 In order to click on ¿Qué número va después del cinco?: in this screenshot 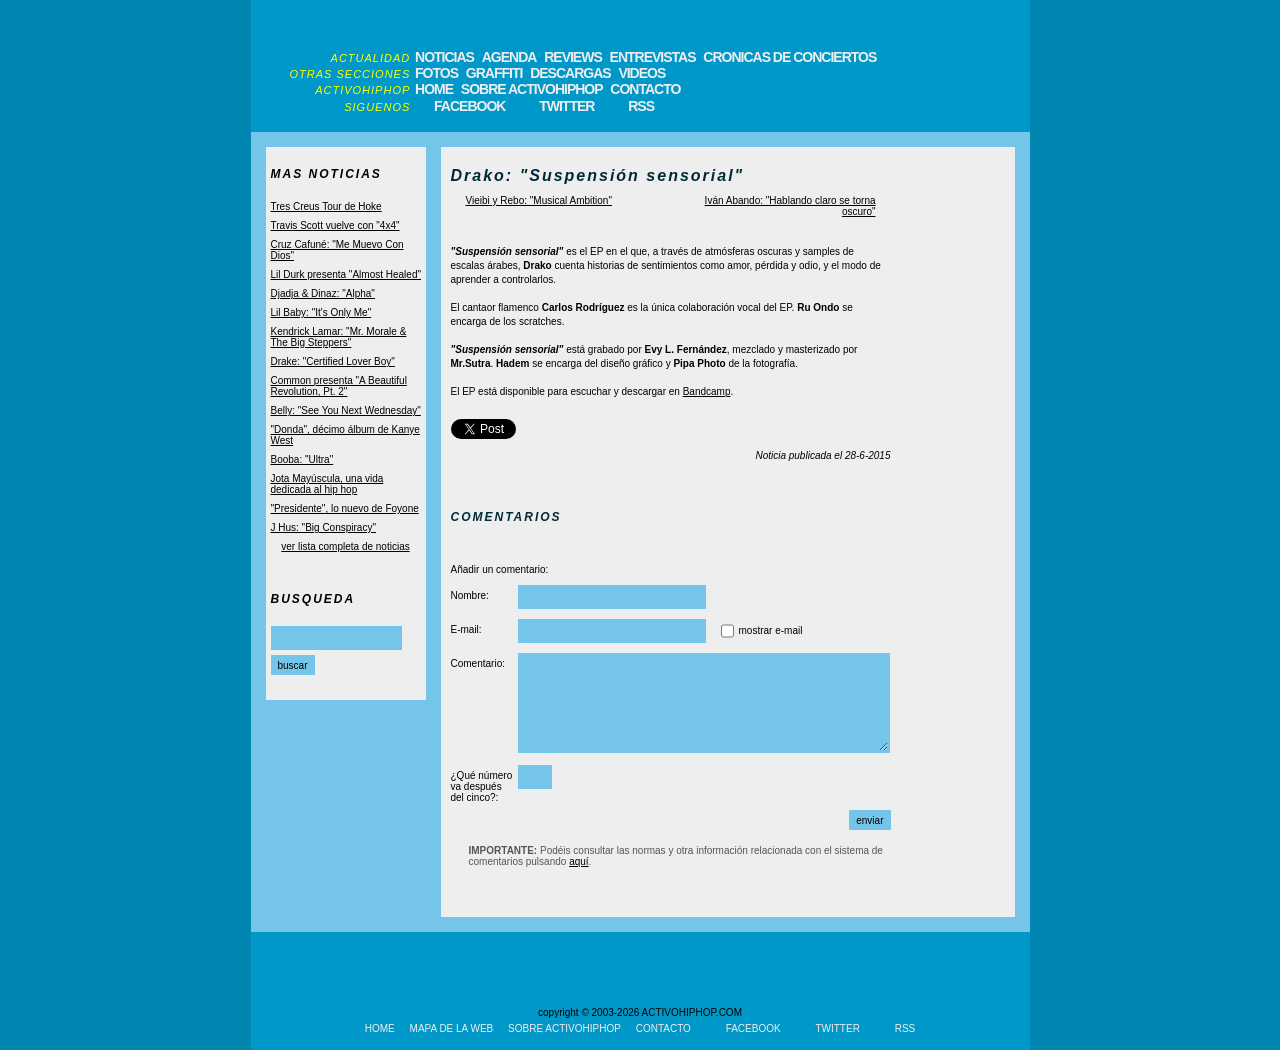, I will do `click(482, 786)`.